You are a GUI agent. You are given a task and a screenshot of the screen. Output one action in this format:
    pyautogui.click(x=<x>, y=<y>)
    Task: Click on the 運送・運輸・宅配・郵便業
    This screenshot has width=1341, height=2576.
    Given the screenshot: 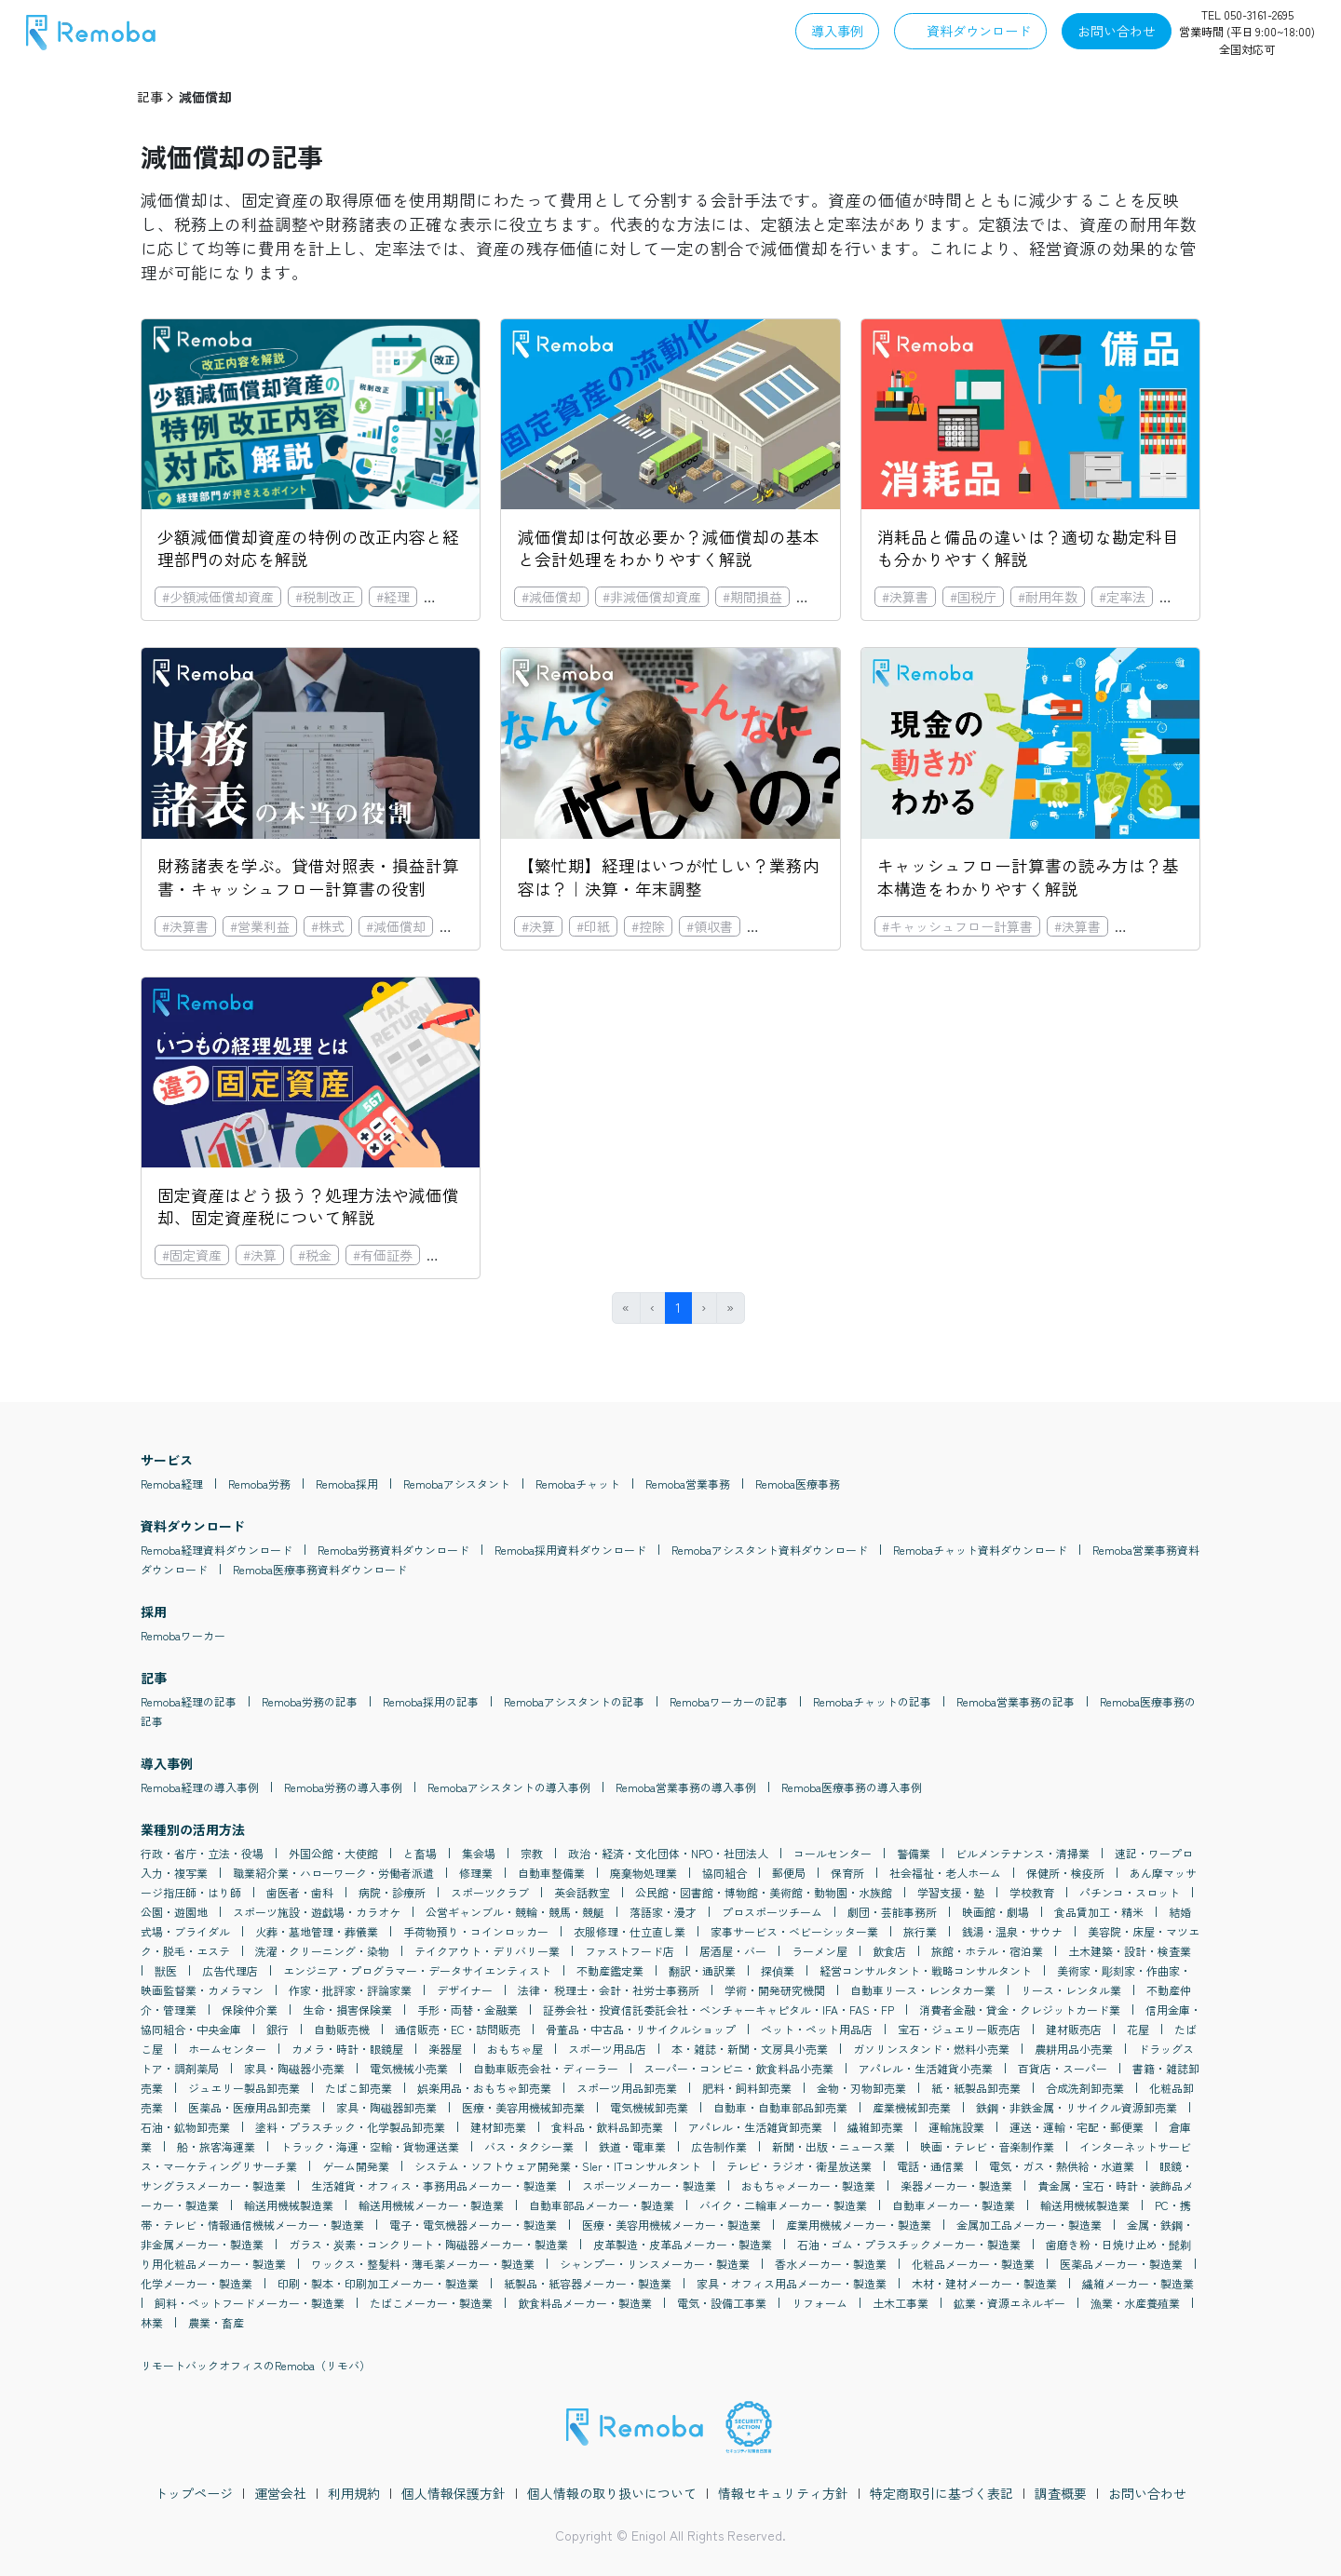 What is the action you would take?
    pyautogui.click(x=1076, y=2127)
    